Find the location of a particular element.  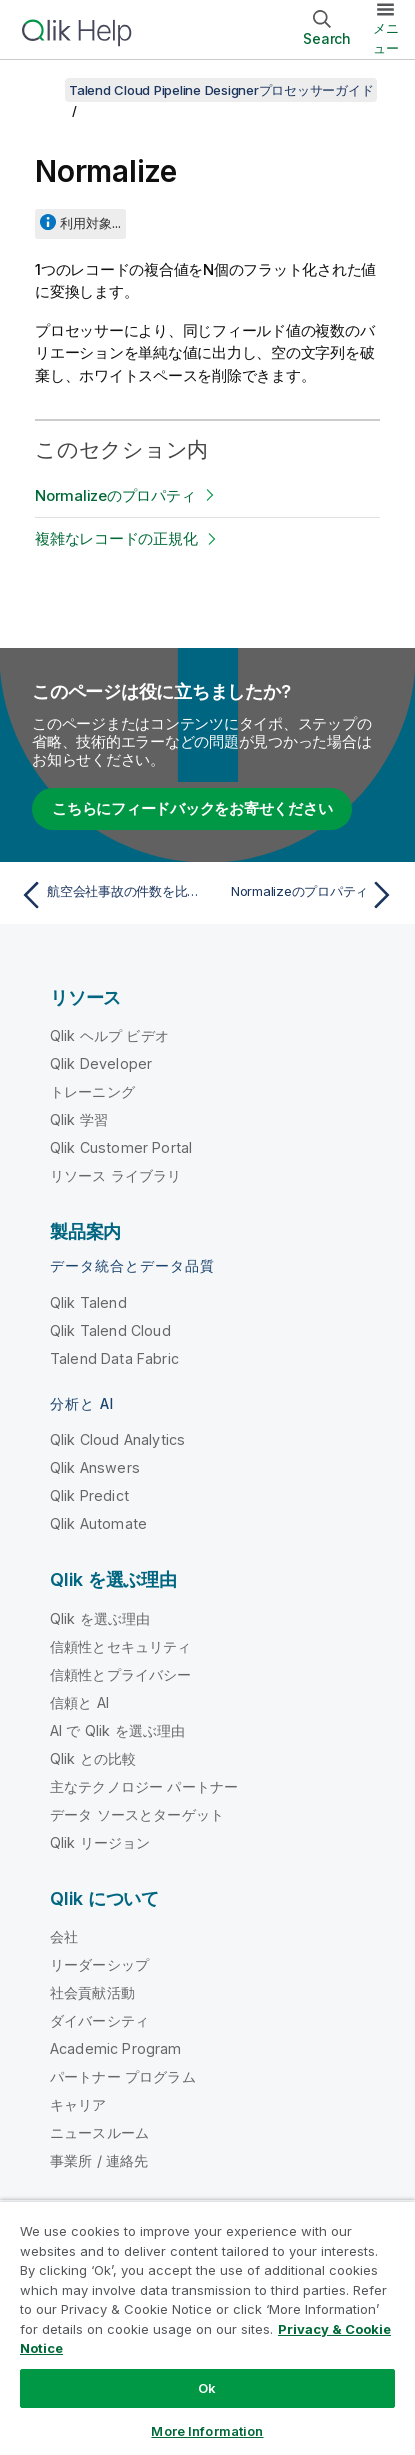

ダイバーシティ is located at coordinates (99, 2020).